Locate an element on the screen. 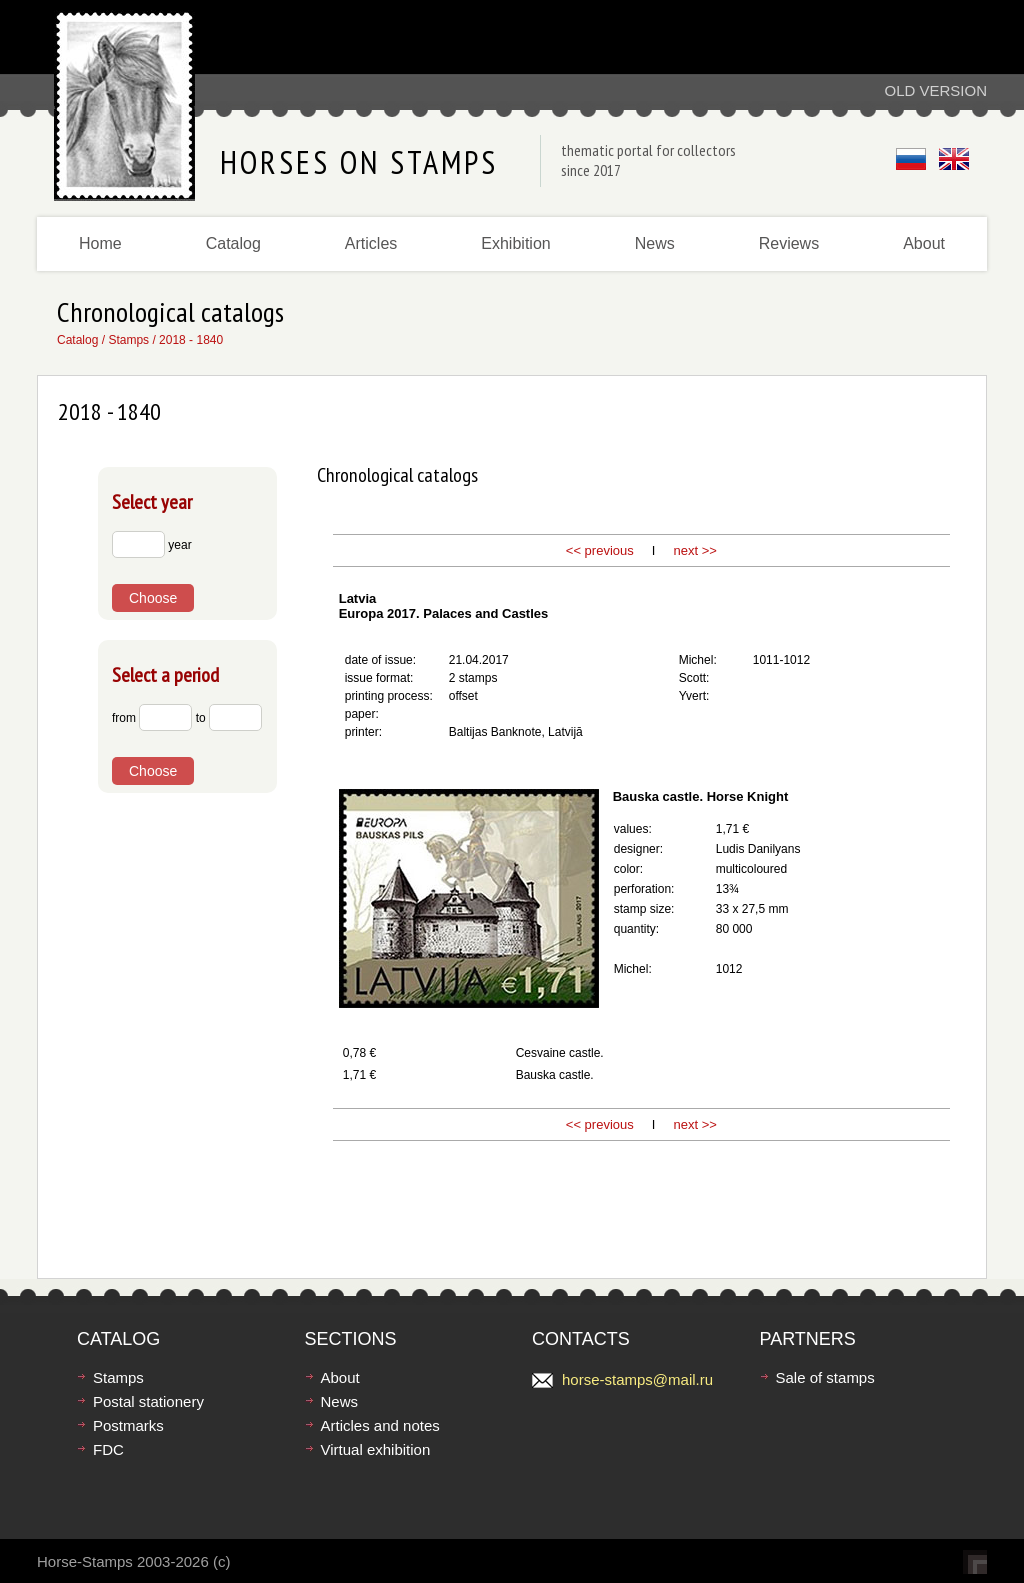  Postal stationery is located at coordinates (148, 1401).